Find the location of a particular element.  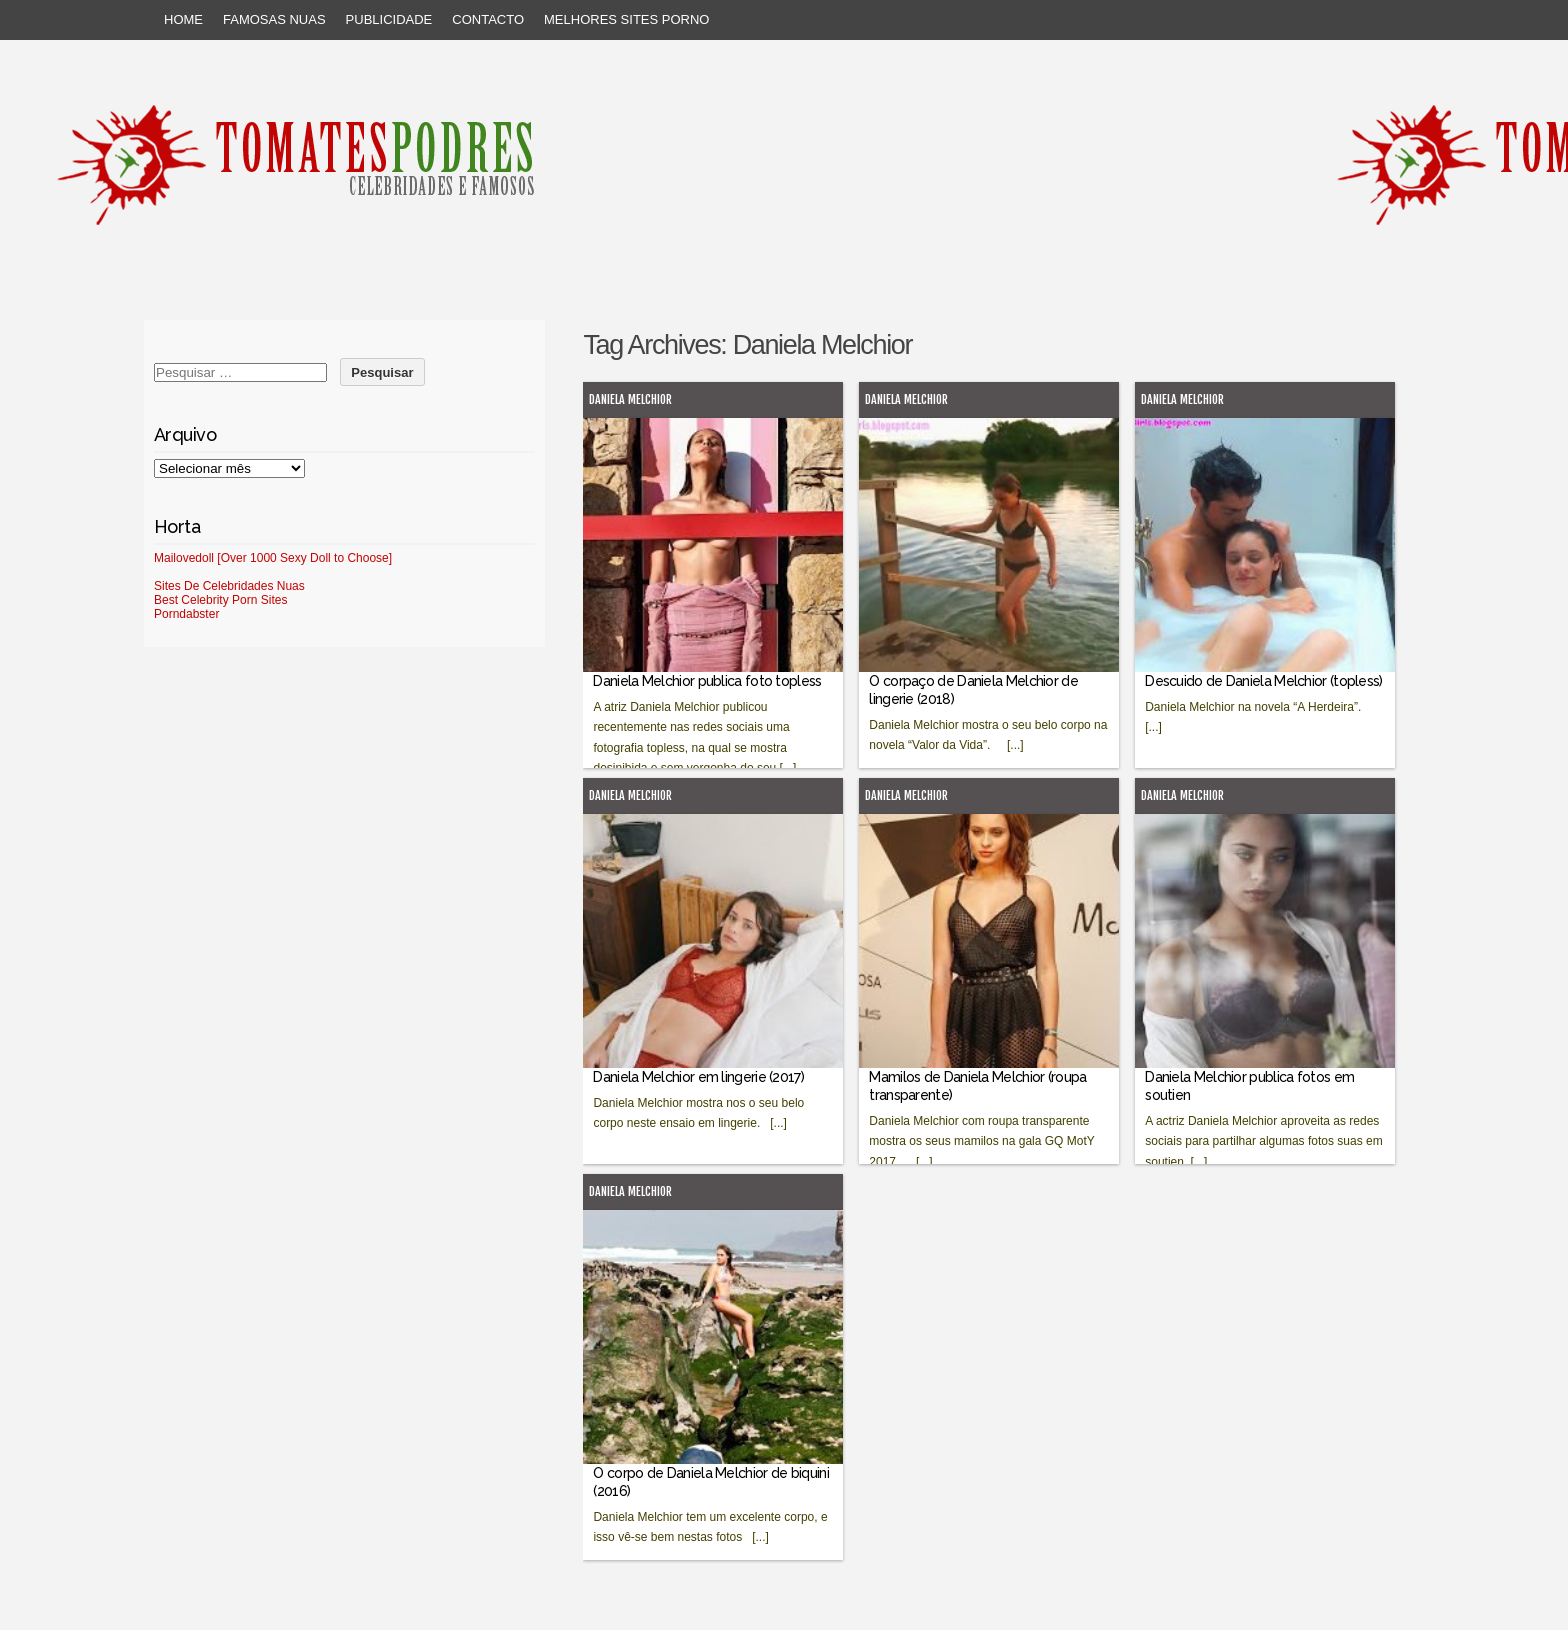

Descuido de Daniela Melchior (topless) is located at coordinates (1263, 681).